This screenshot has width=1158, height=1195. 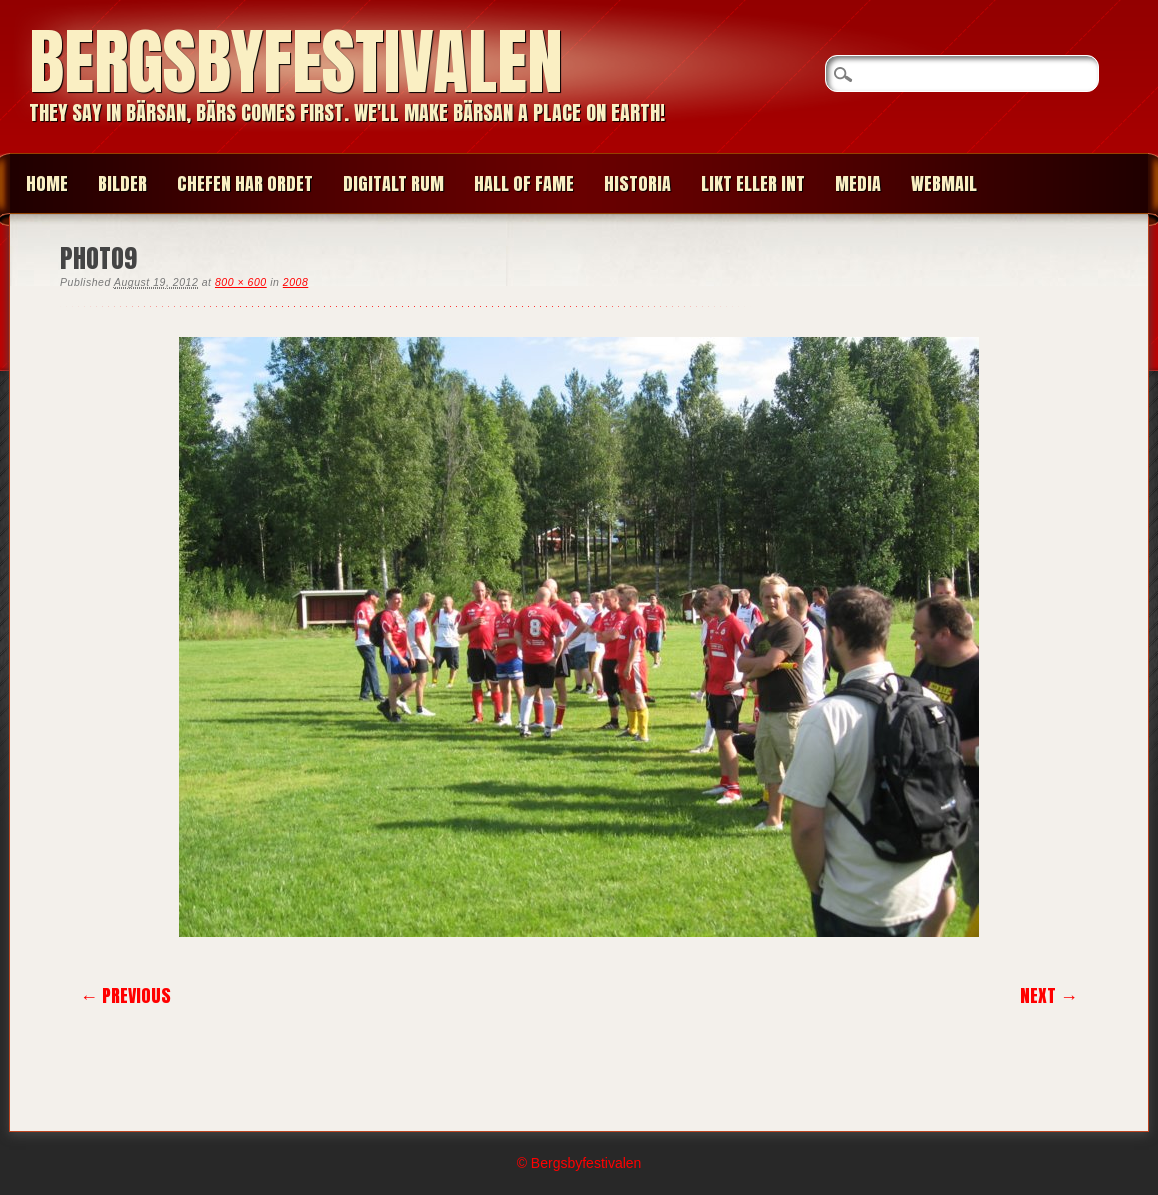 I want to click on Next →, so click(x=1049, y=995).